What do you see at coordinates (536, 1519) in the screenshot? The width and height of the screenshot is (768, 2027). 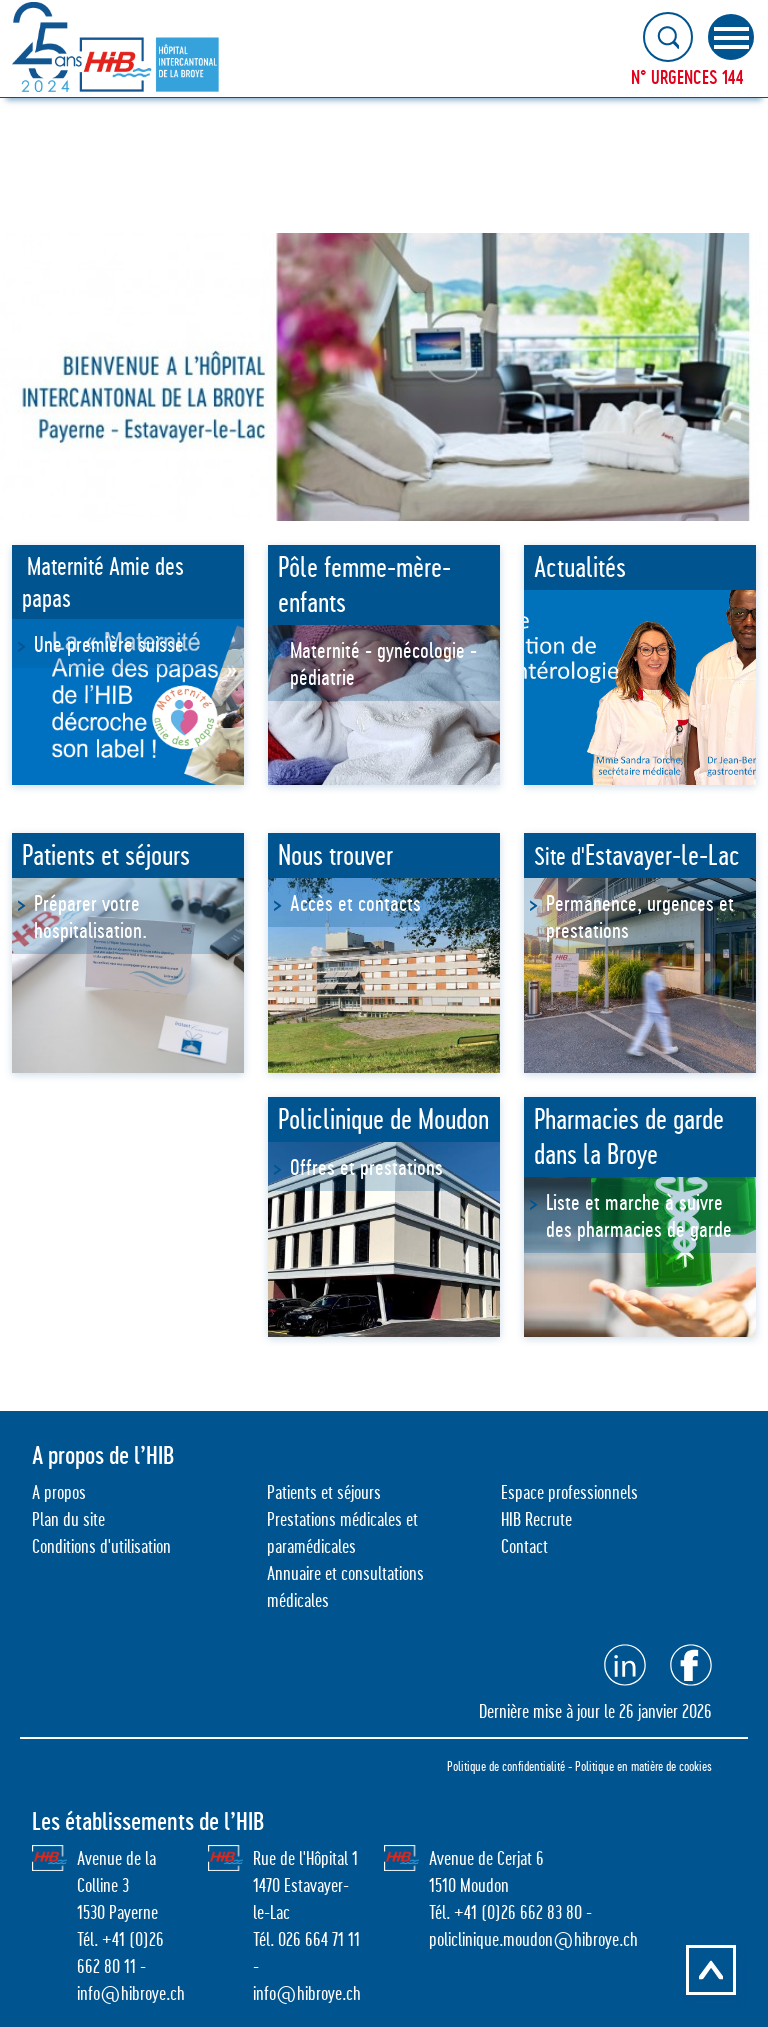 I see `HIB Recrute` at bounding box center [536, 1519].